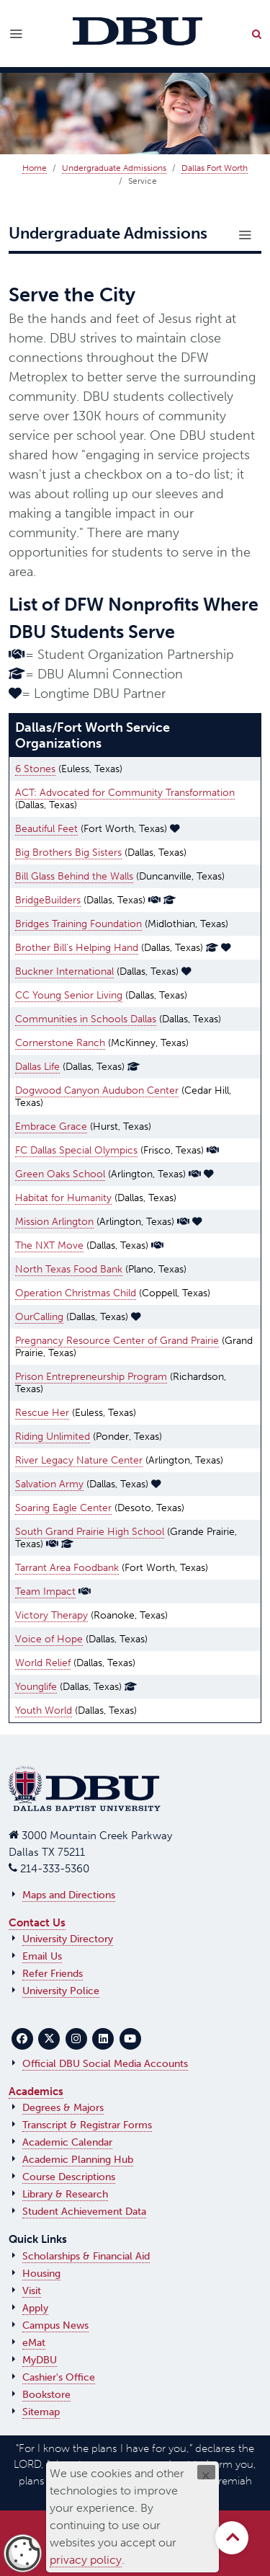 This screenshot has height=2576, width=270. Describe the element at coordinates (51, 1126) in the screenshot. I see `Embrace Grace` at that location.